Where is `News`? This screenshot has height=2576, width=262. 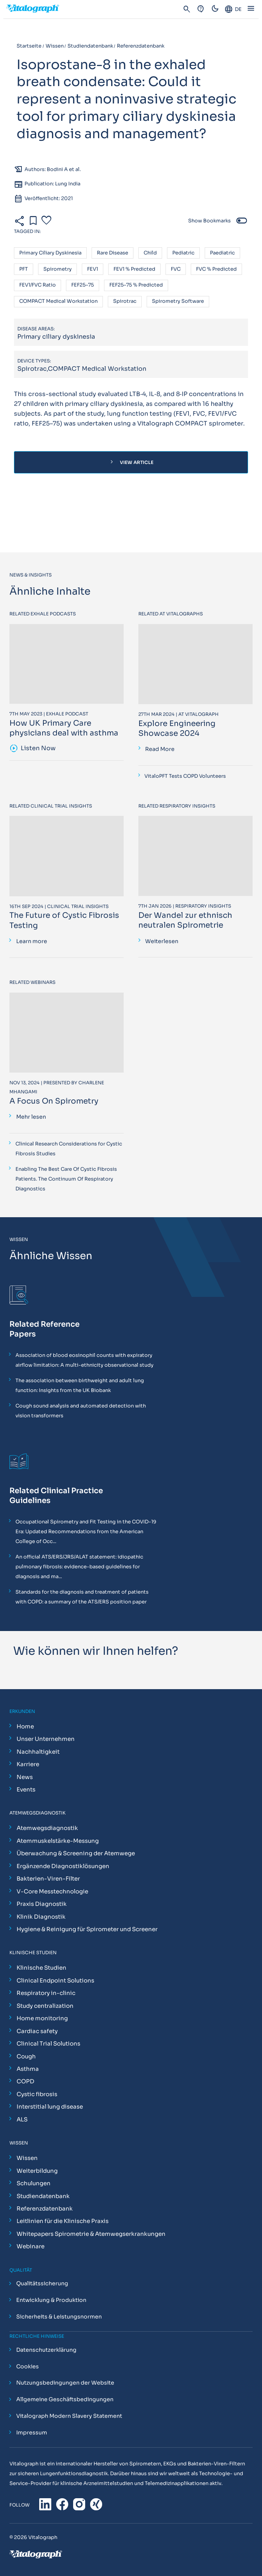
News is located at coordinates (25, 1777).